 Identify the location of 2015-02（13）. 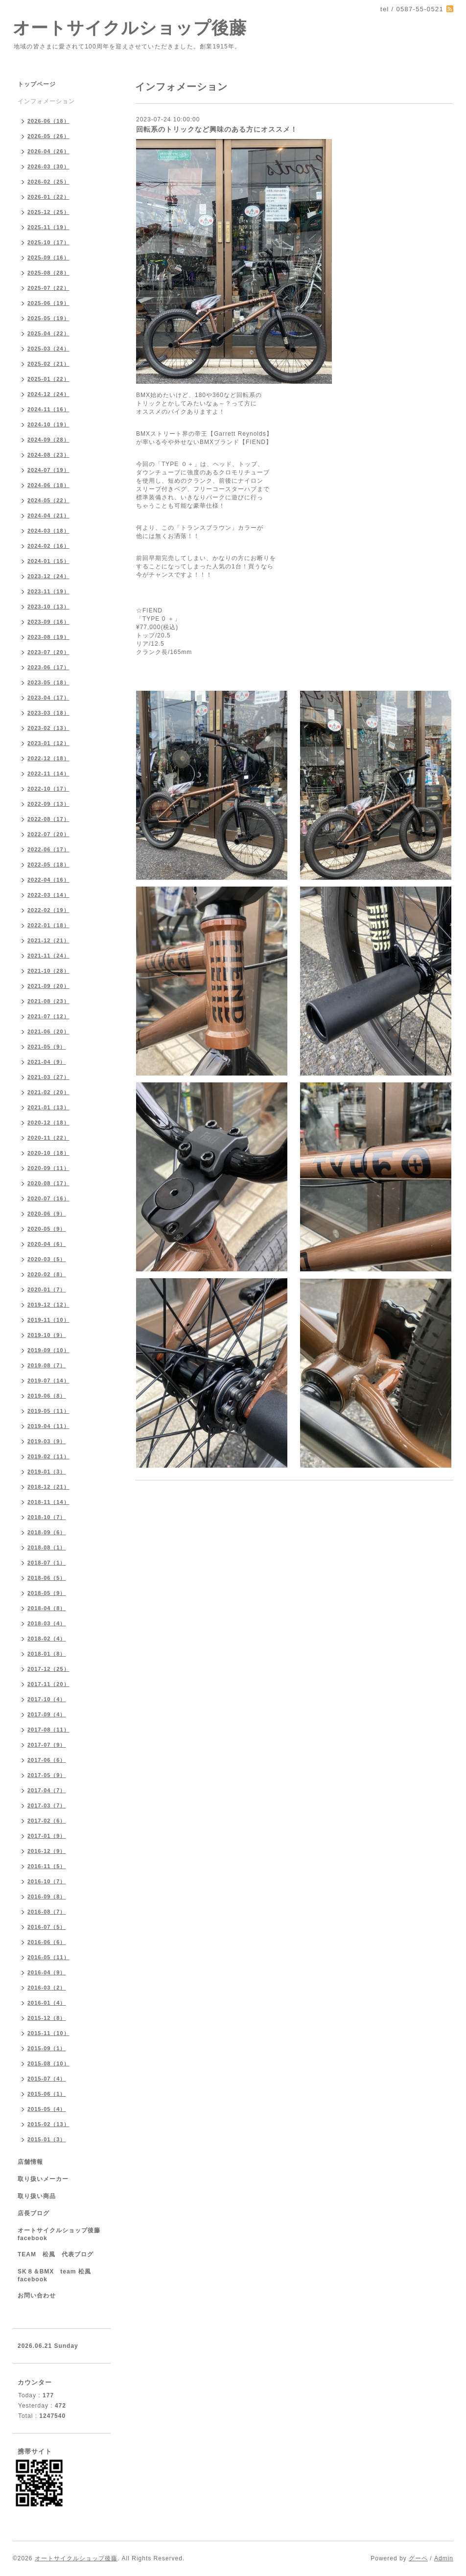
(48, 2124).